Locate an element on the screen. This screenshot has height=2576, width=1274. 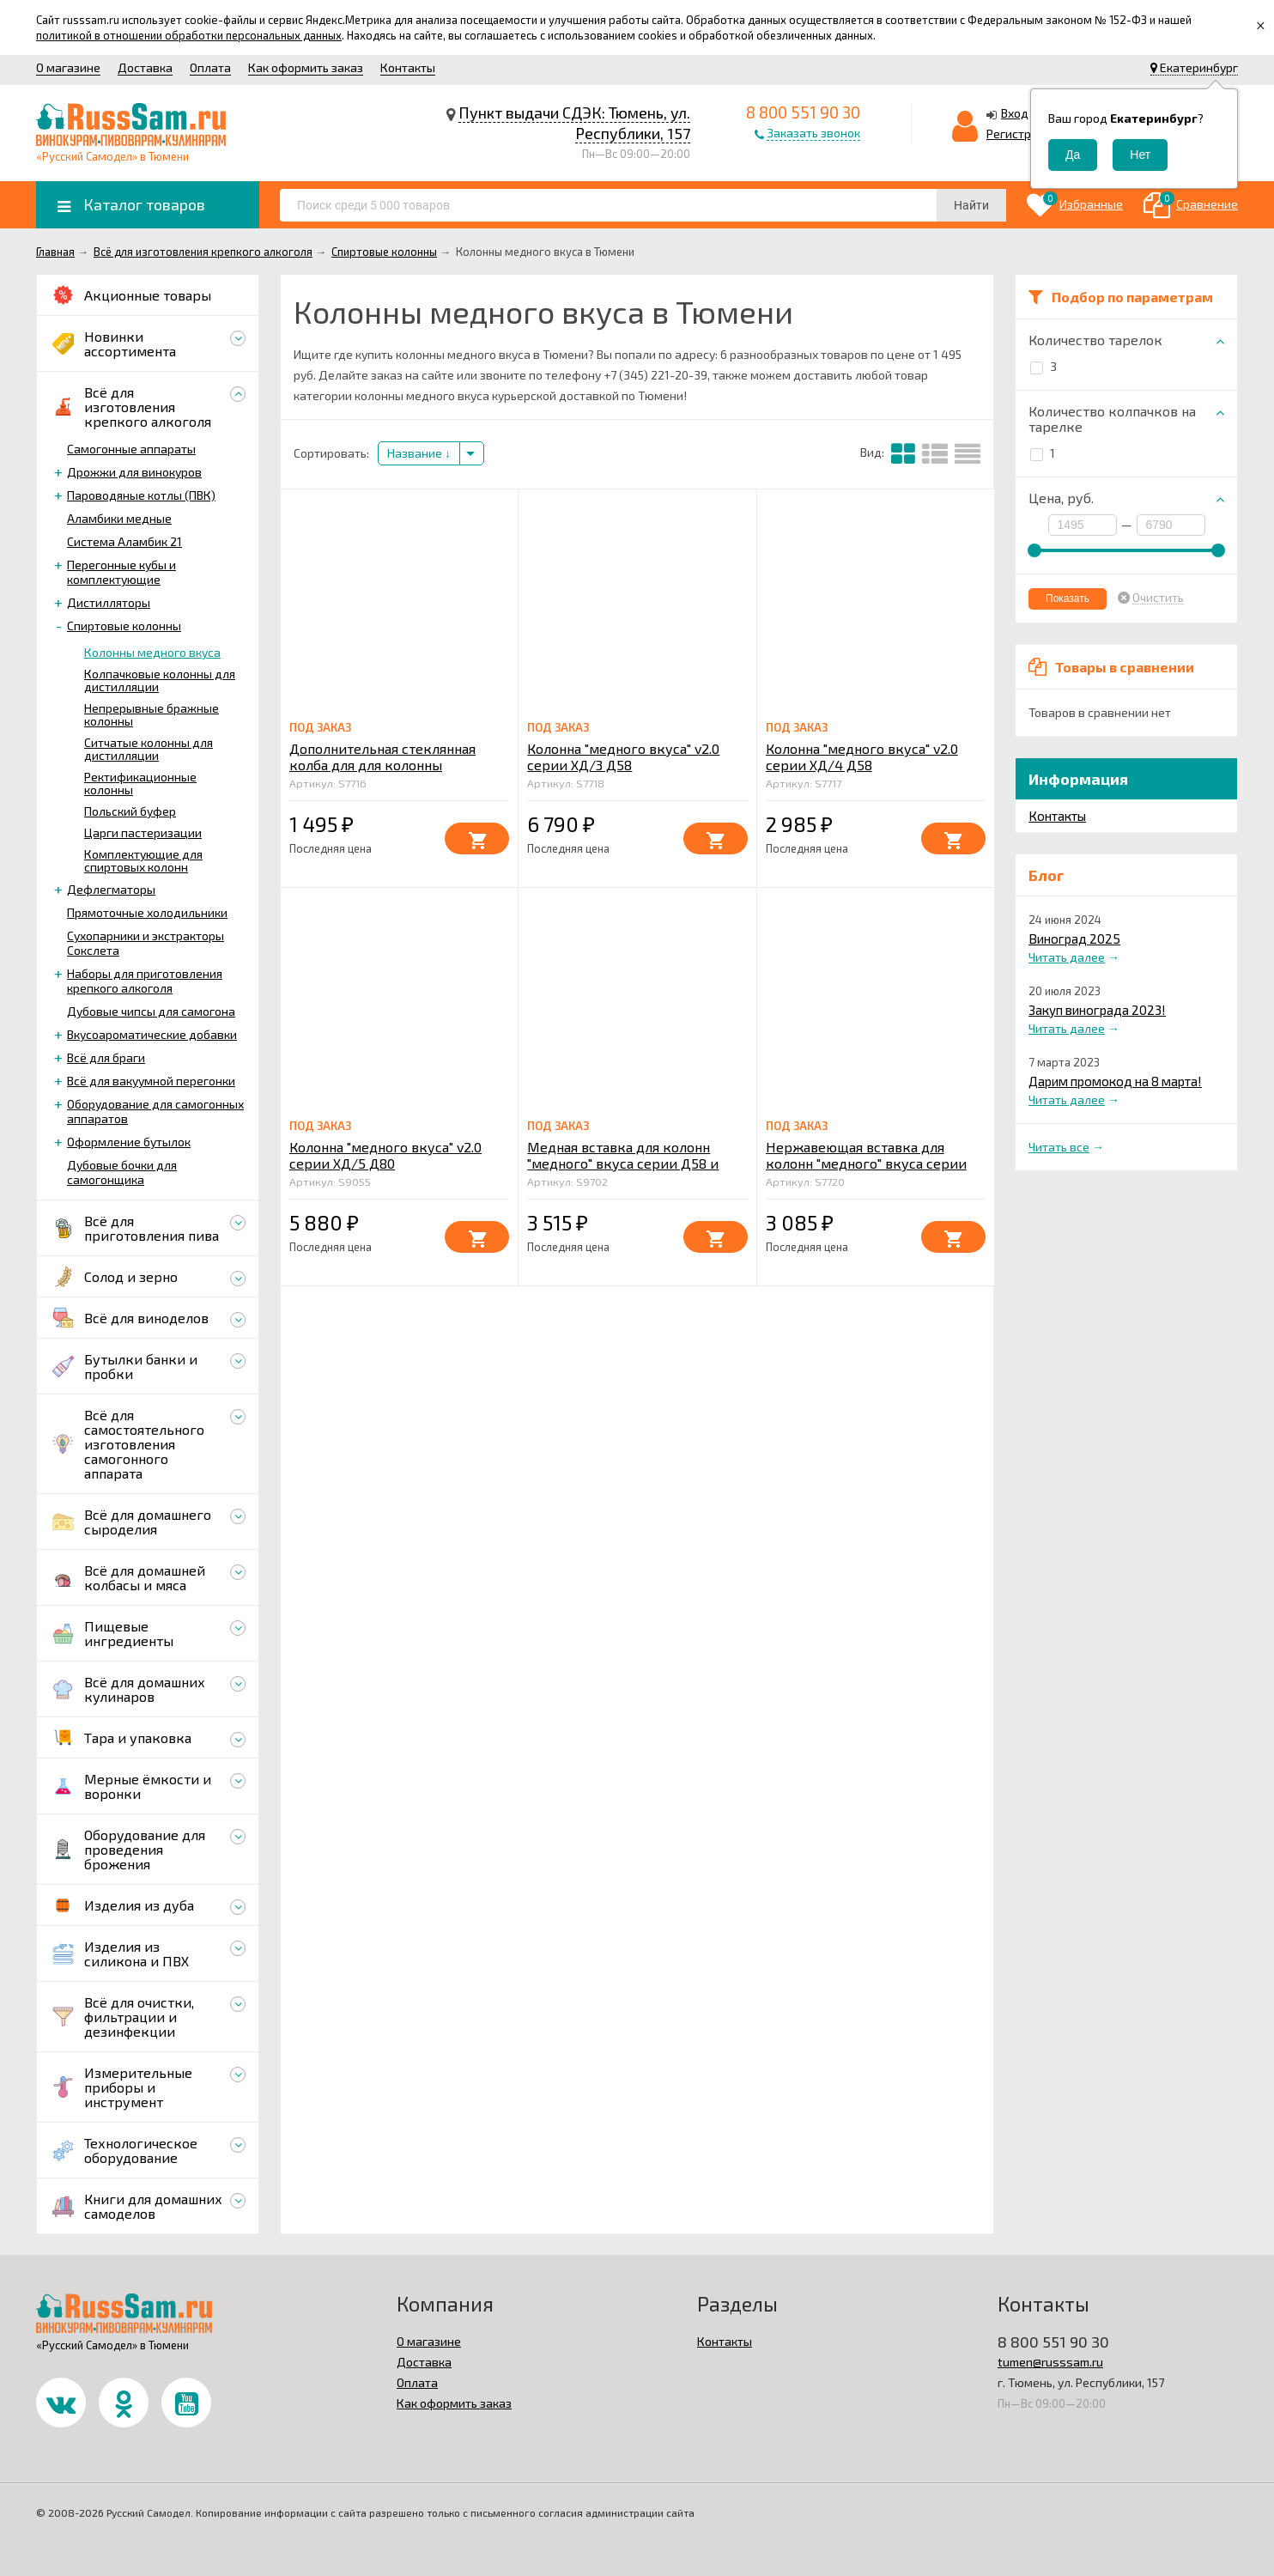
Царги пастеризации is located at coordinates (143, 832).